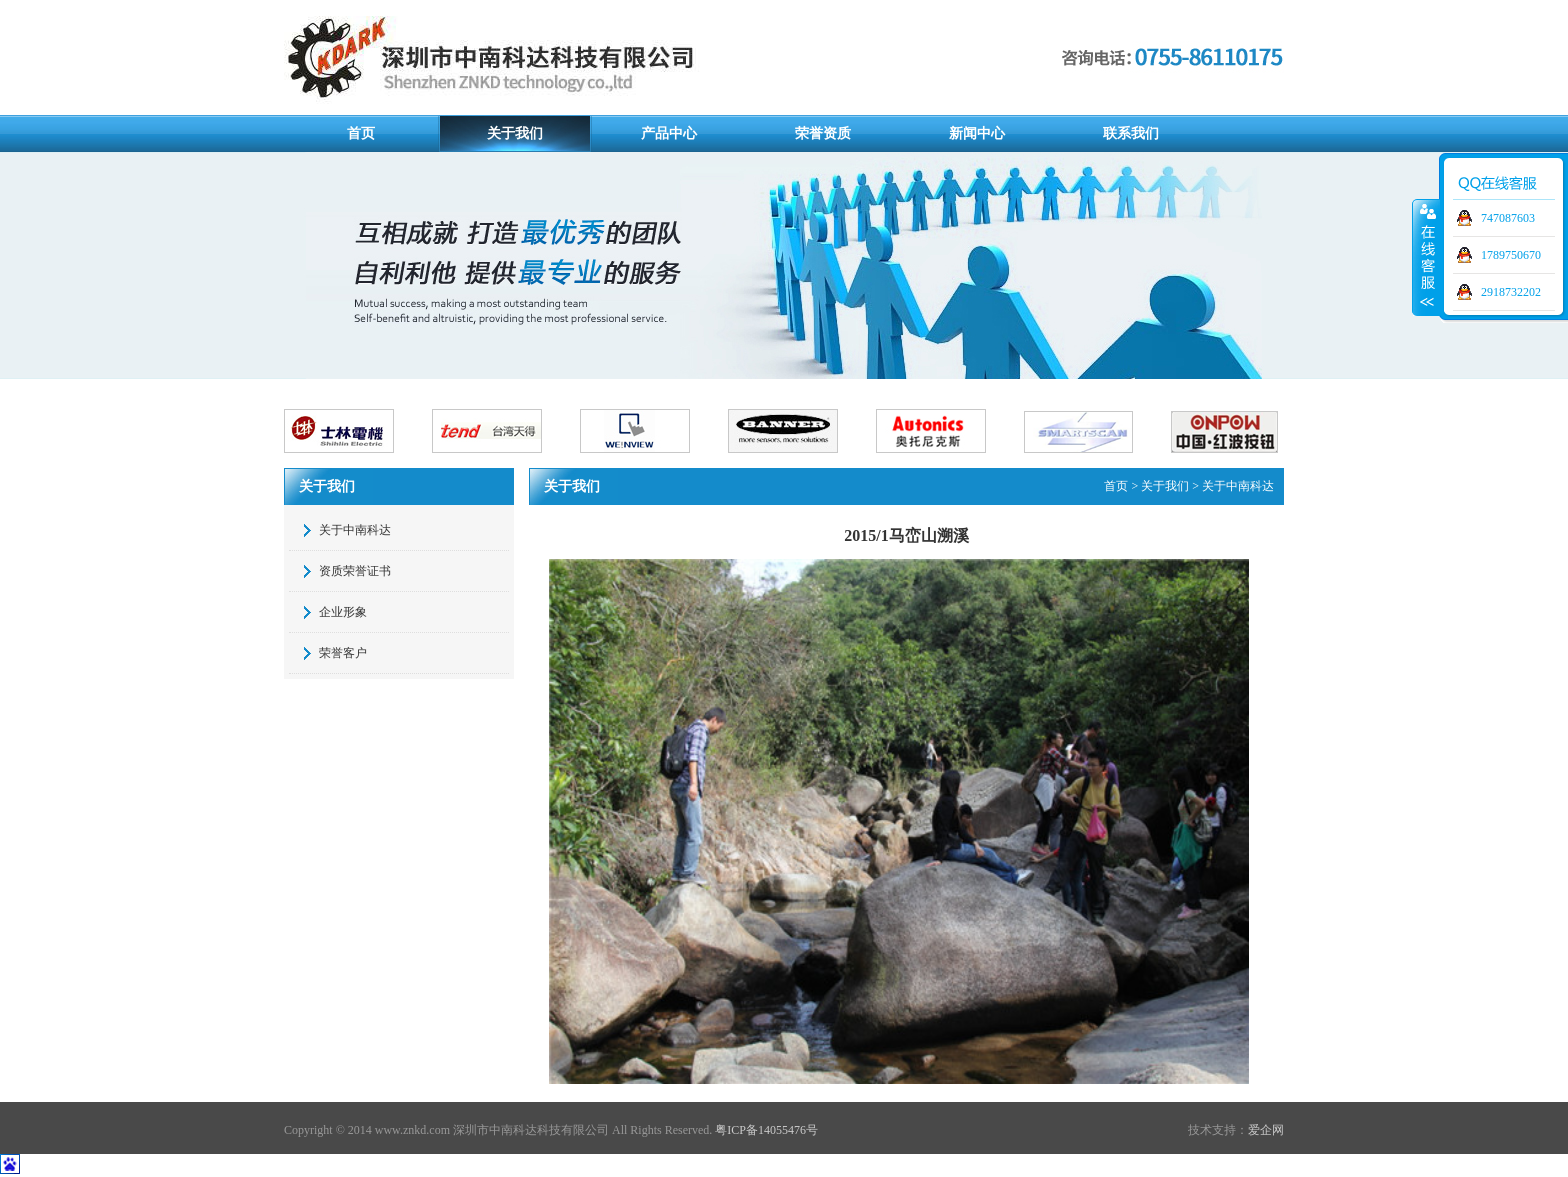 The height and width of the screenshot is (1177, 1568). Describe the element at coordinates (1511, 292) in the screenshot. I see `2918732202` at that location.